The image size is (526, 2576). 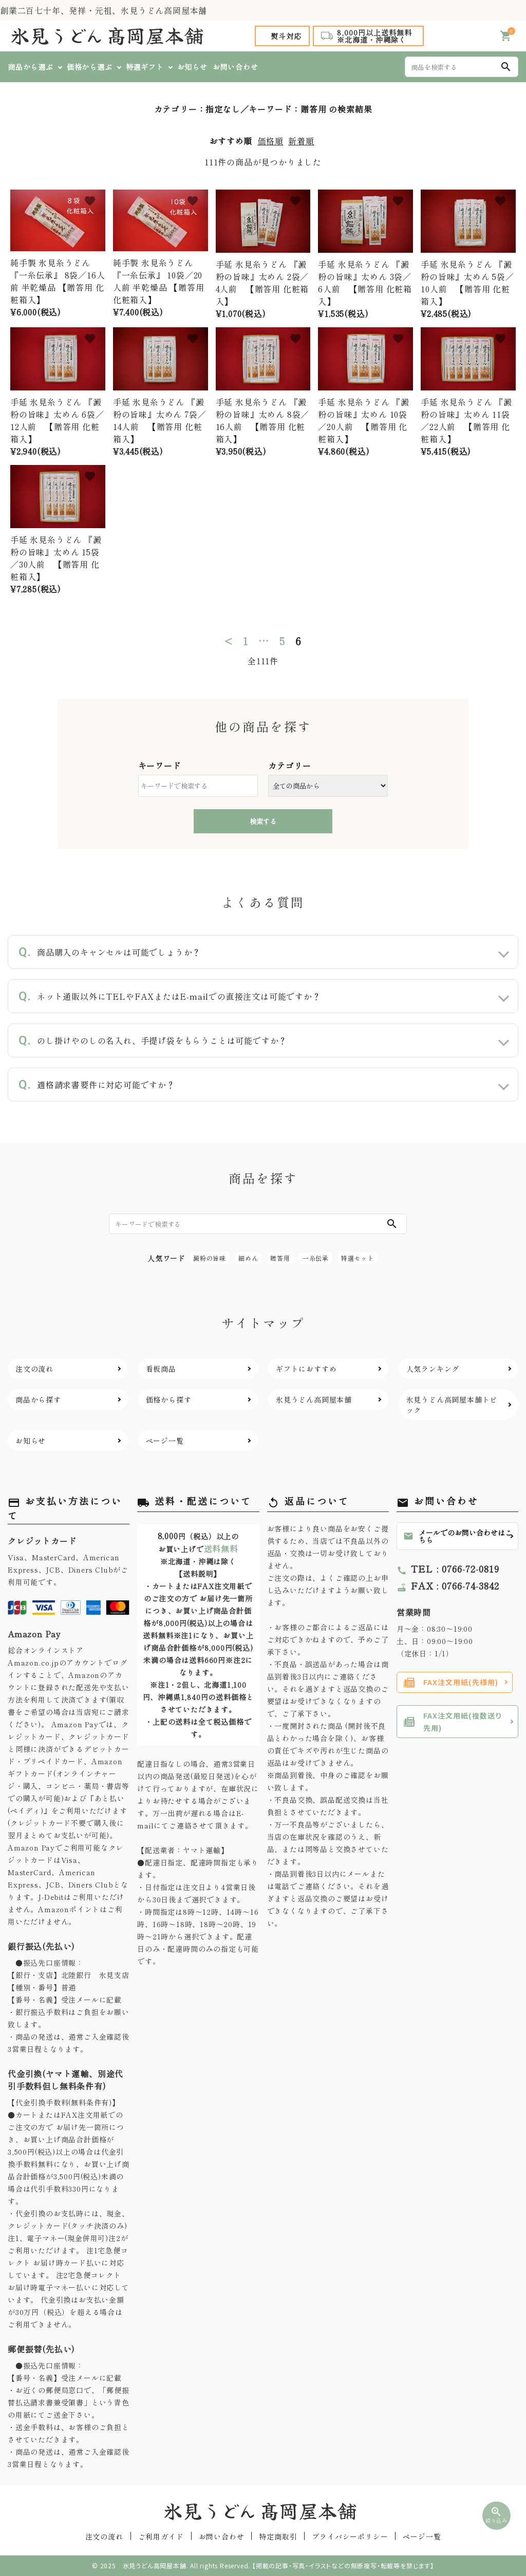 What do you see at coordinates (248, 1258) in the screenshot?
I see `細めん` at bounding box center [248, 1258].